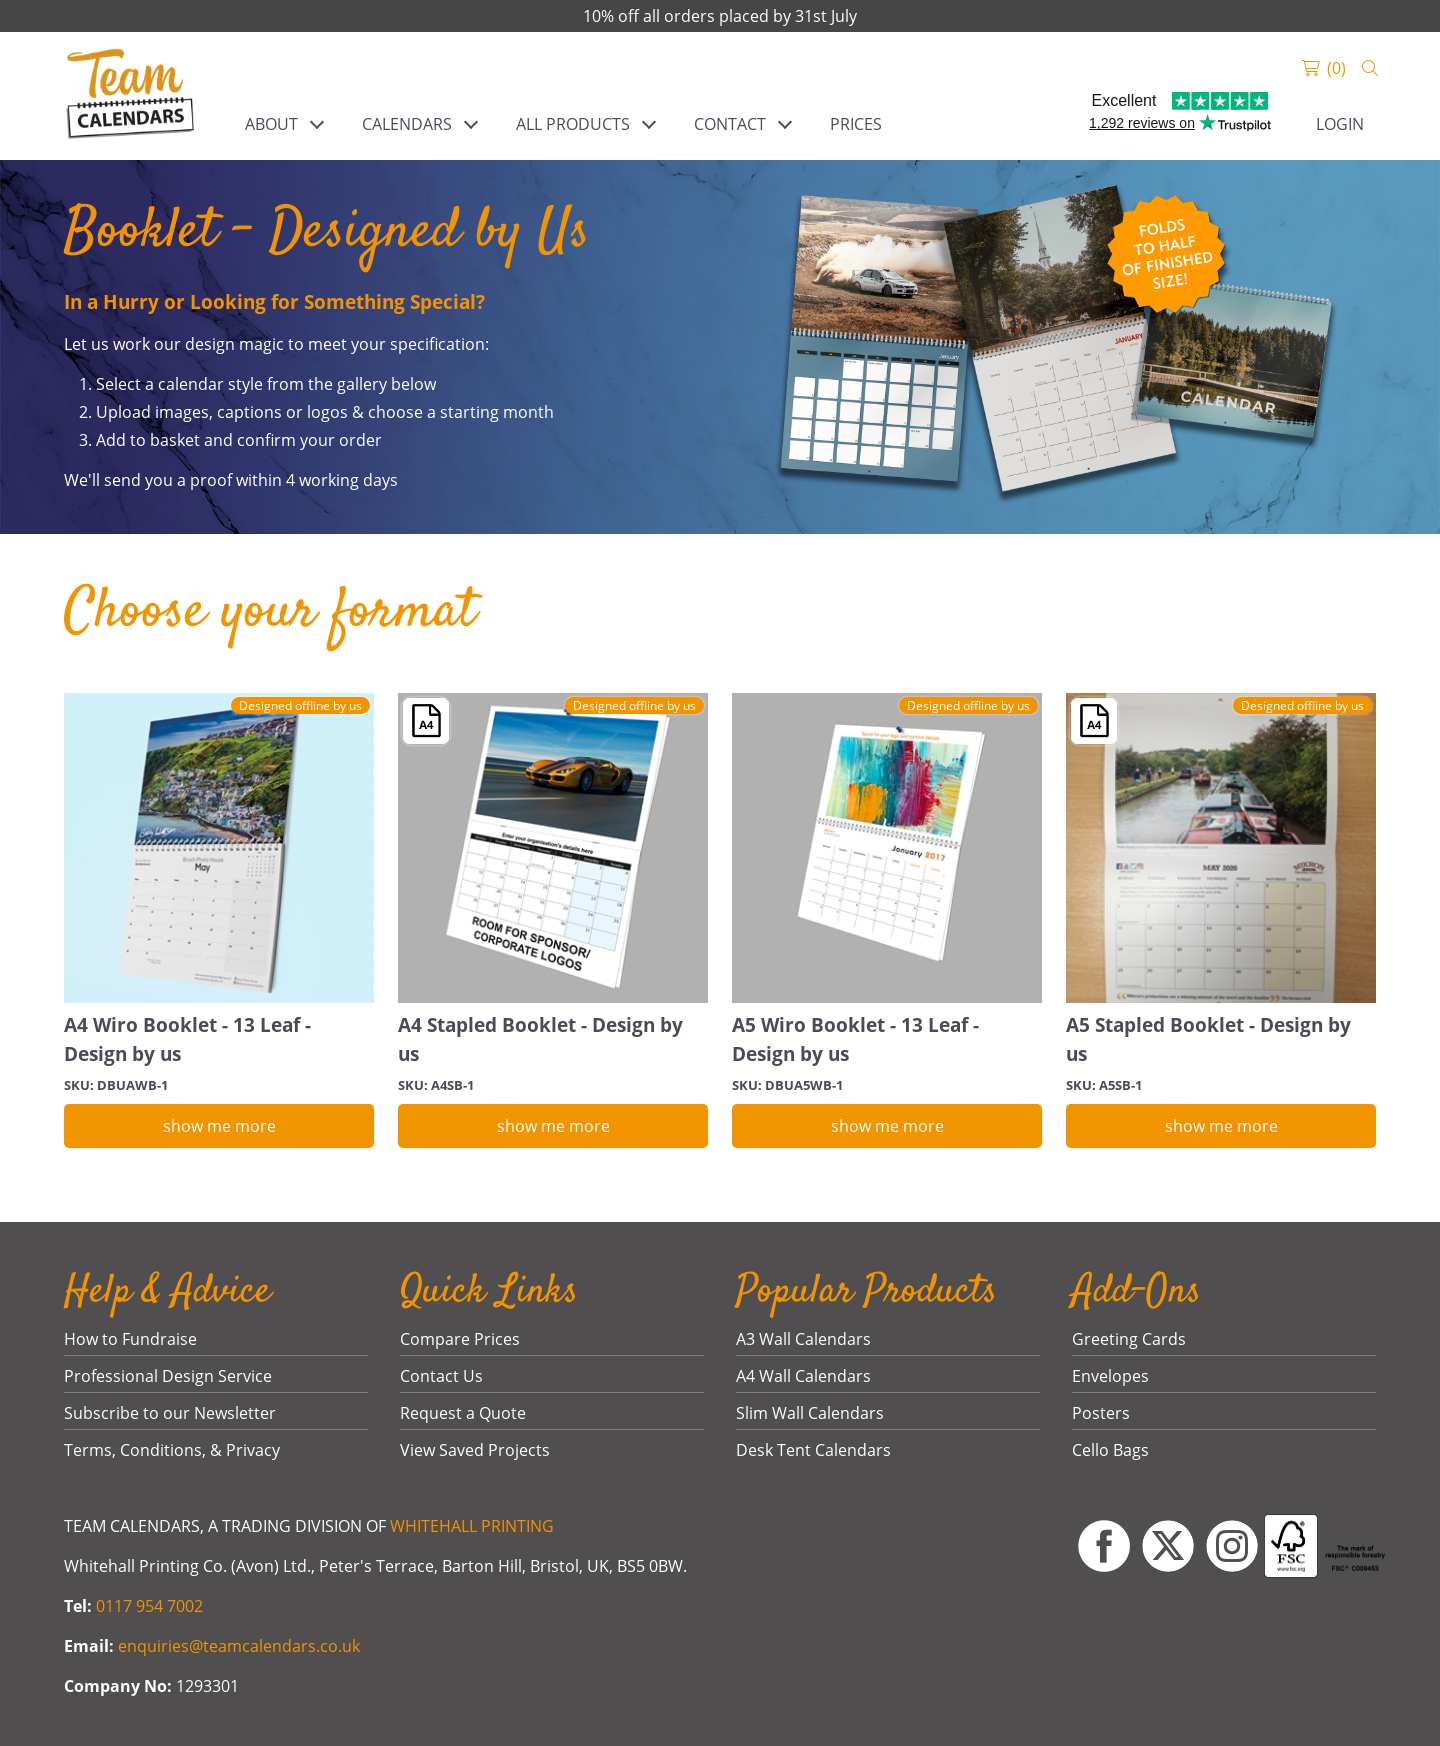 This screenshot has height=1746, width=1440. Describe the element at coordinates (813, 1450) in the screenshot. I see `Desk Tent Calendars` at that location.